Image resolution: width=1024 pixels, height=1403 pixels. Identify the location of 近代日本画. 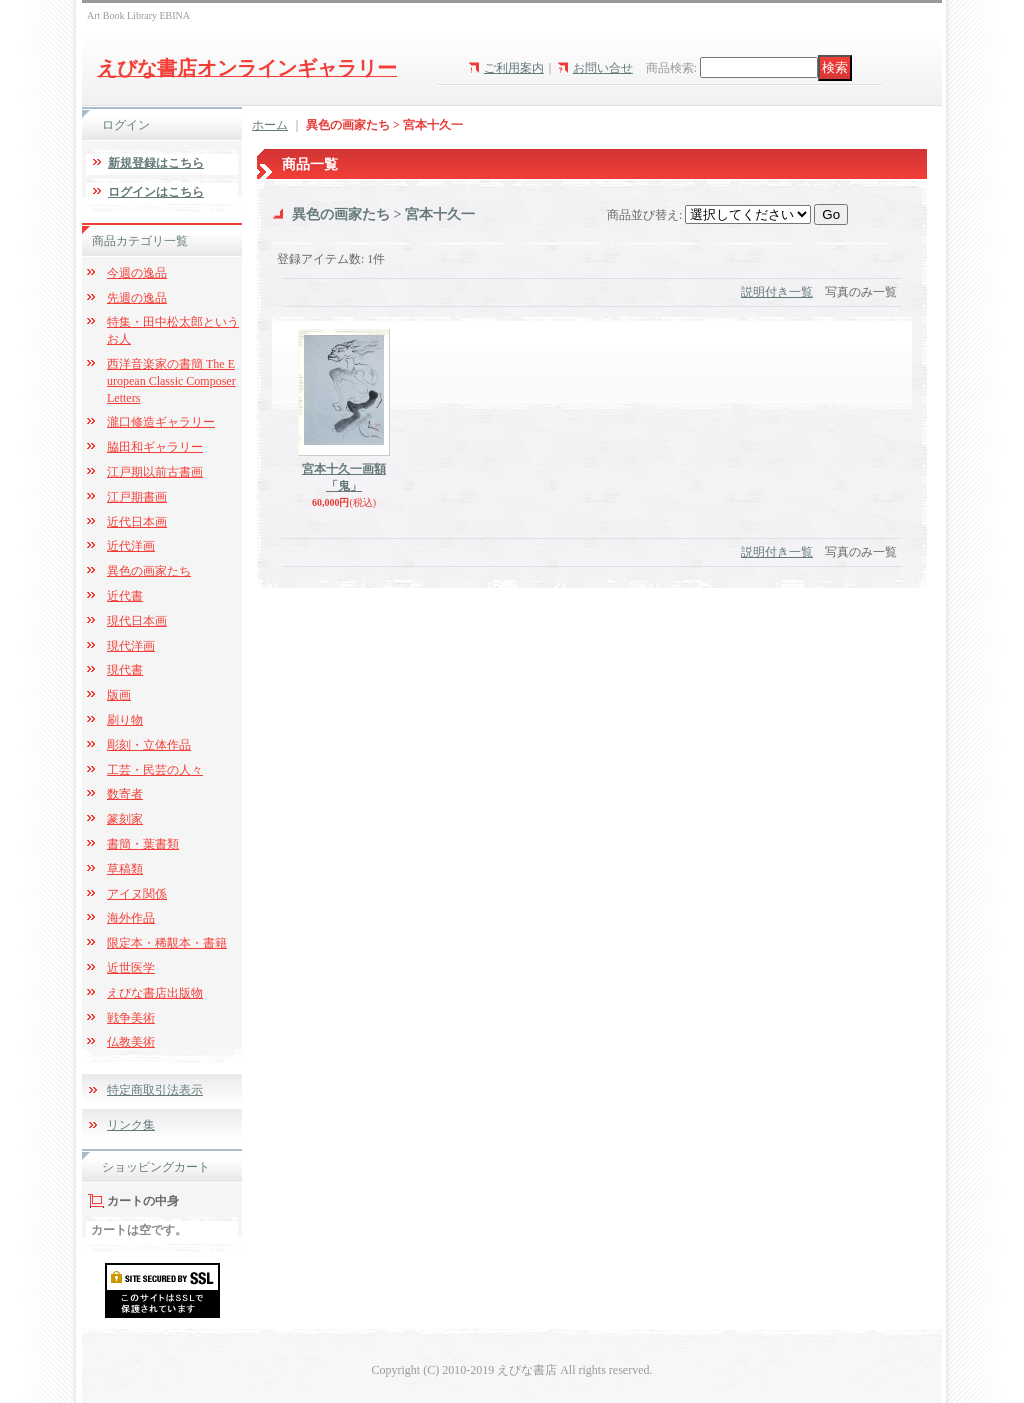
(137, 522).